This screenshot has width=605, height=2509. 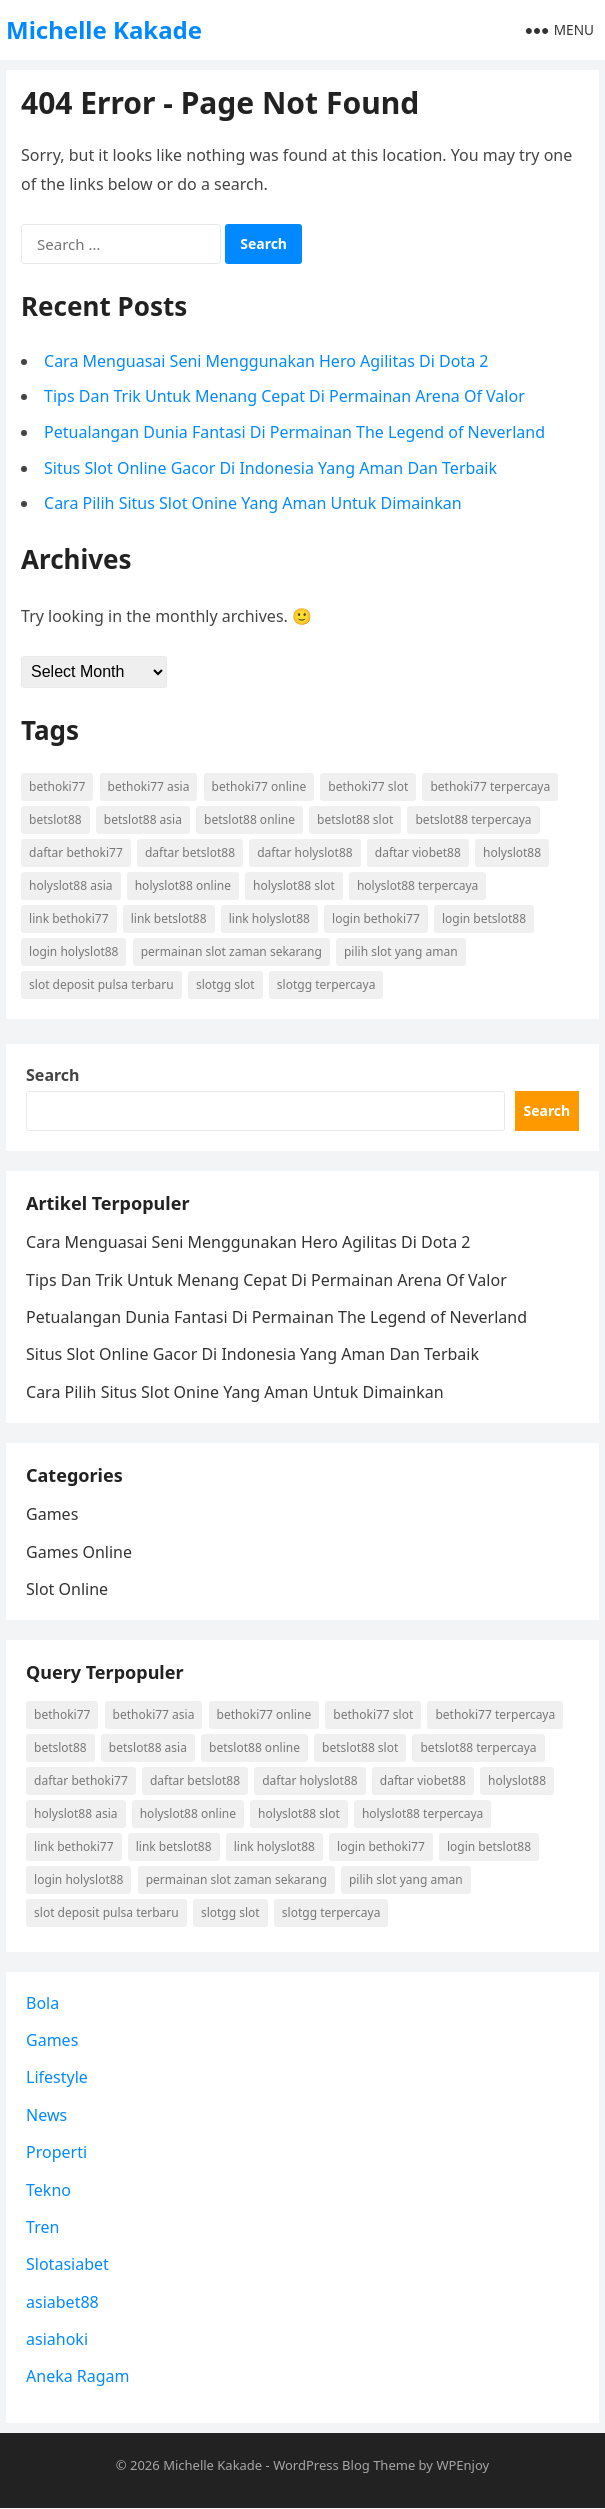 What do you see at coordinates (304, 852) in the screenshot?
I see `daftar holyslot88 [daftar holyslot88 (1 item)]` at bounding box center [304, 852].